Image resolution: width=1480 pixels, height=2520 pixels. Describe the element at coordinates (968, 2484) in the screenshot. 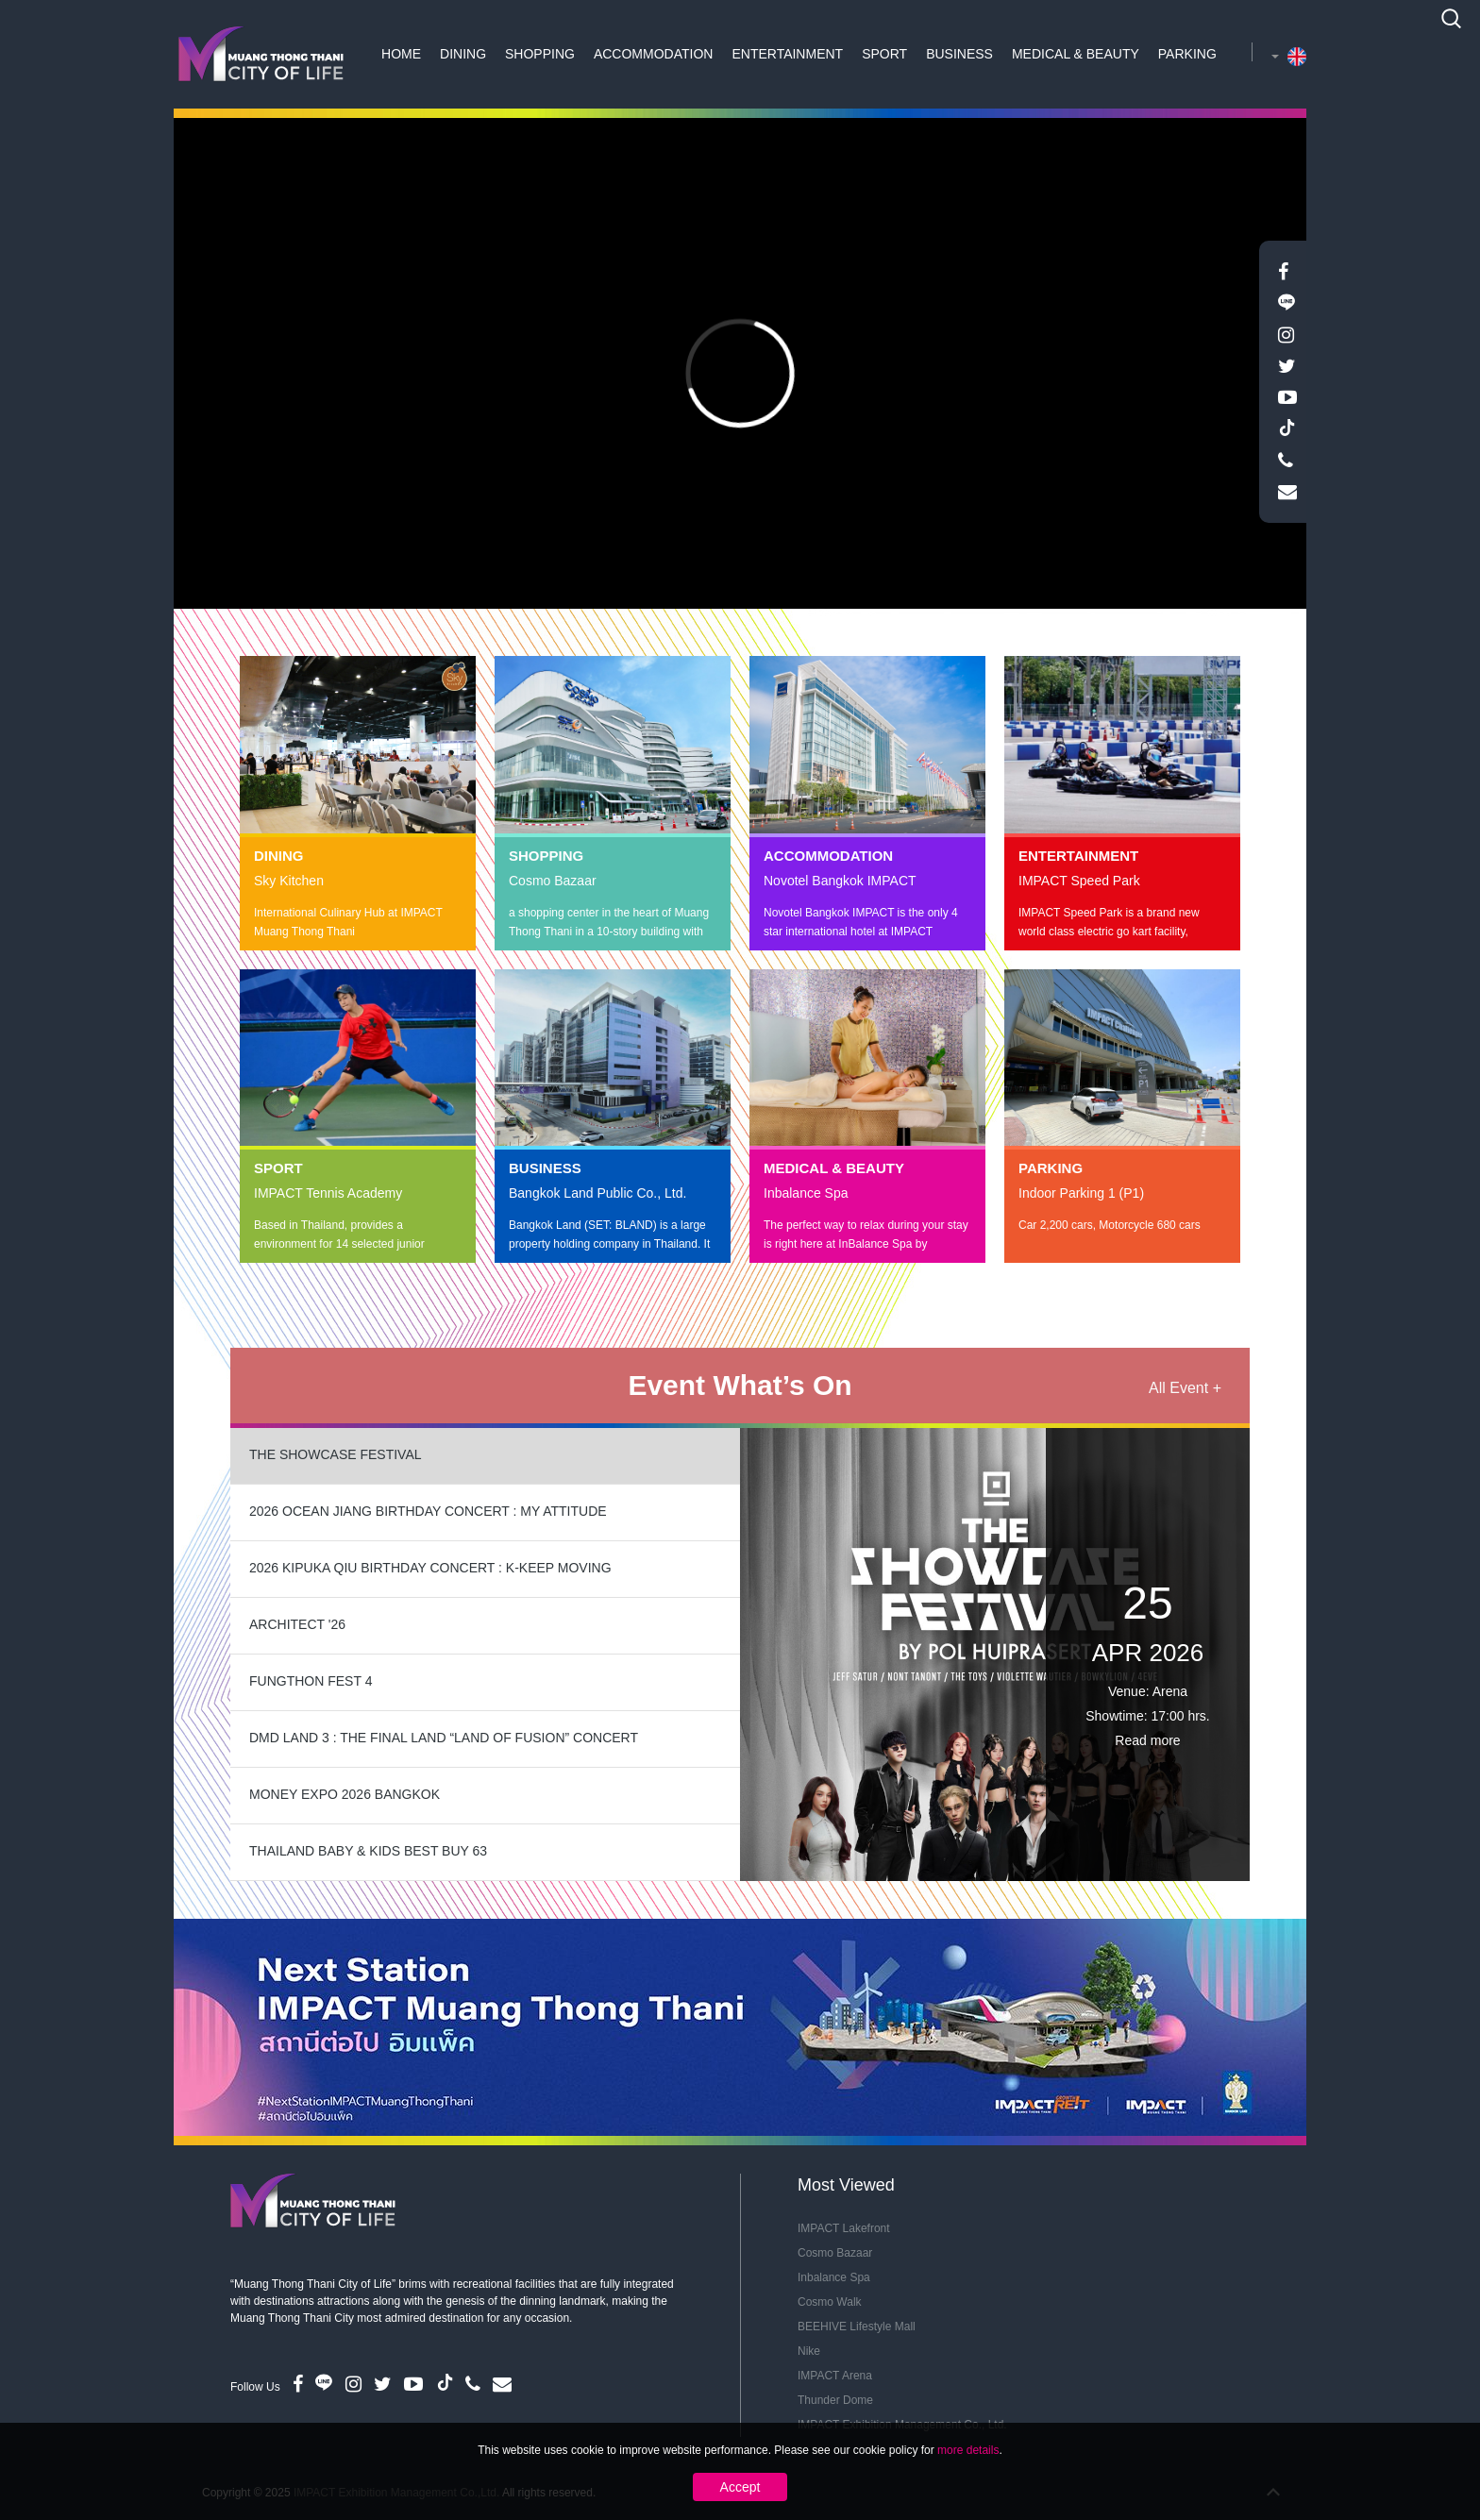

I see `more details` at that location.